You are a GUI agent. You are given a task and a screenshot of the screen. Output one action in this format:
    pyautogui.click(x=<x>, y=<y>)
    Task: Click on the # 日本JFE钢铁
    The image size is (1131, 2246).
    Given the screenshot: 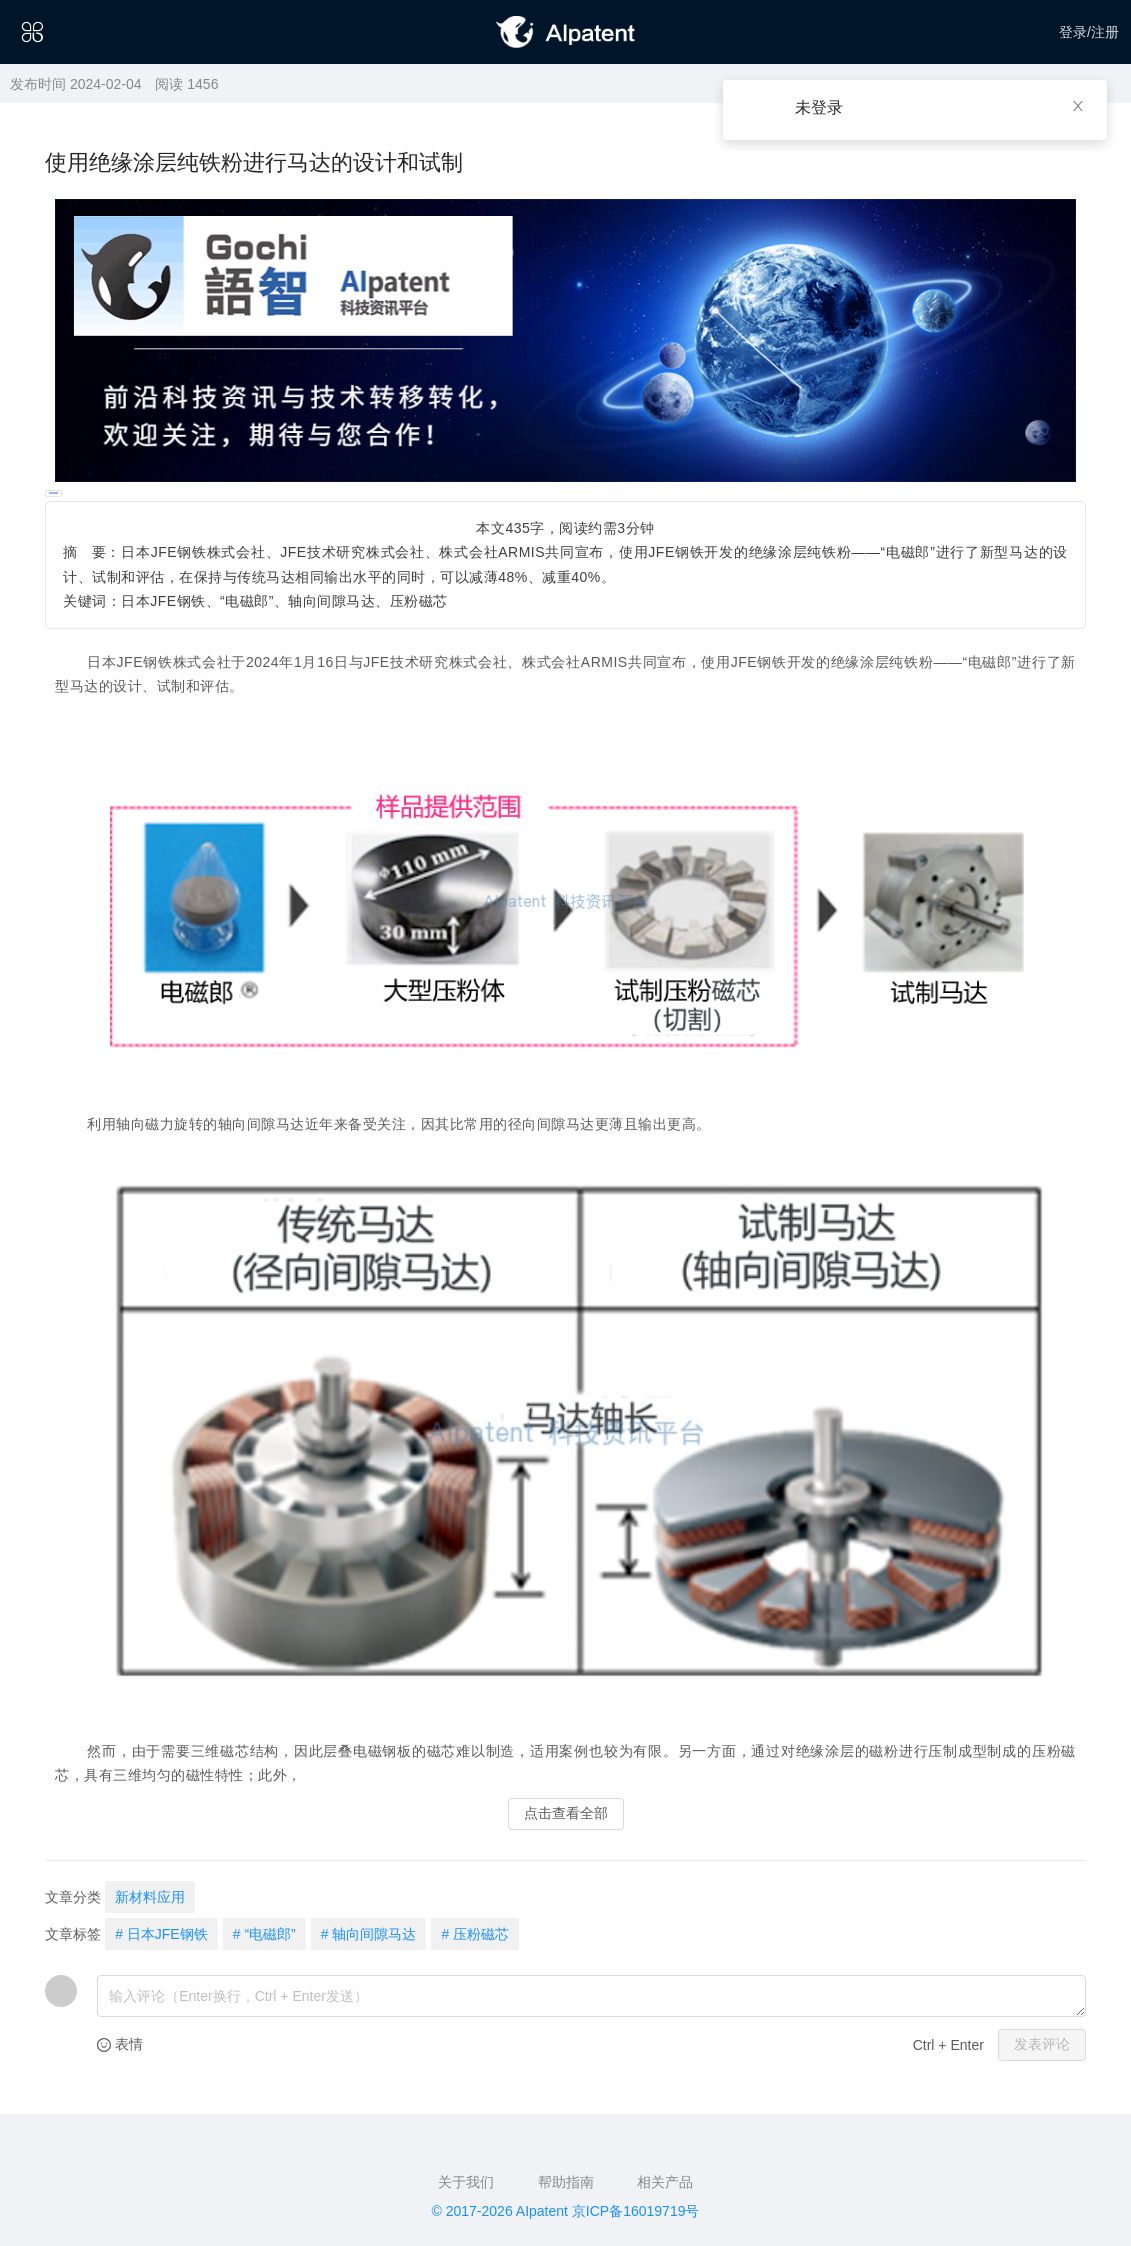 What is the action you would take?
    pyautogui.click(x=161, y=1934)
    